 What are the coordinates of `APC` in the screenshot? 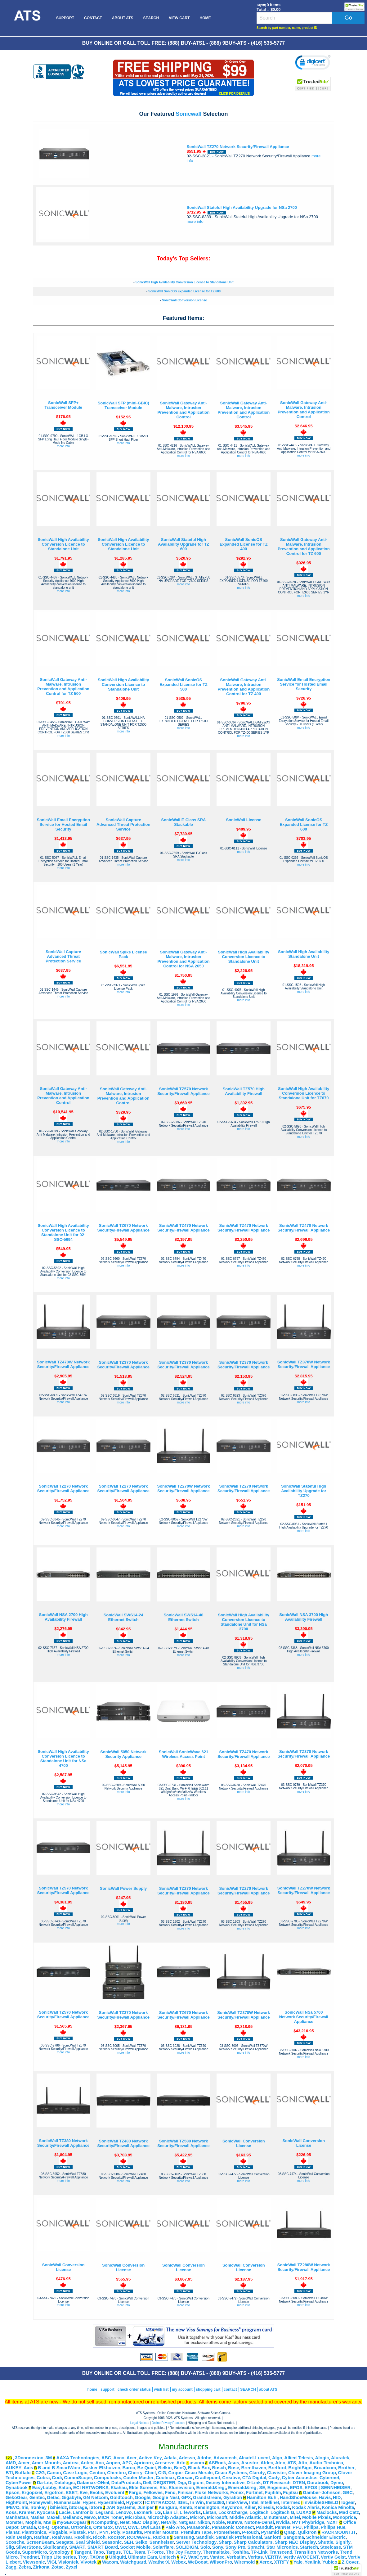 It's located at (127, 2462).